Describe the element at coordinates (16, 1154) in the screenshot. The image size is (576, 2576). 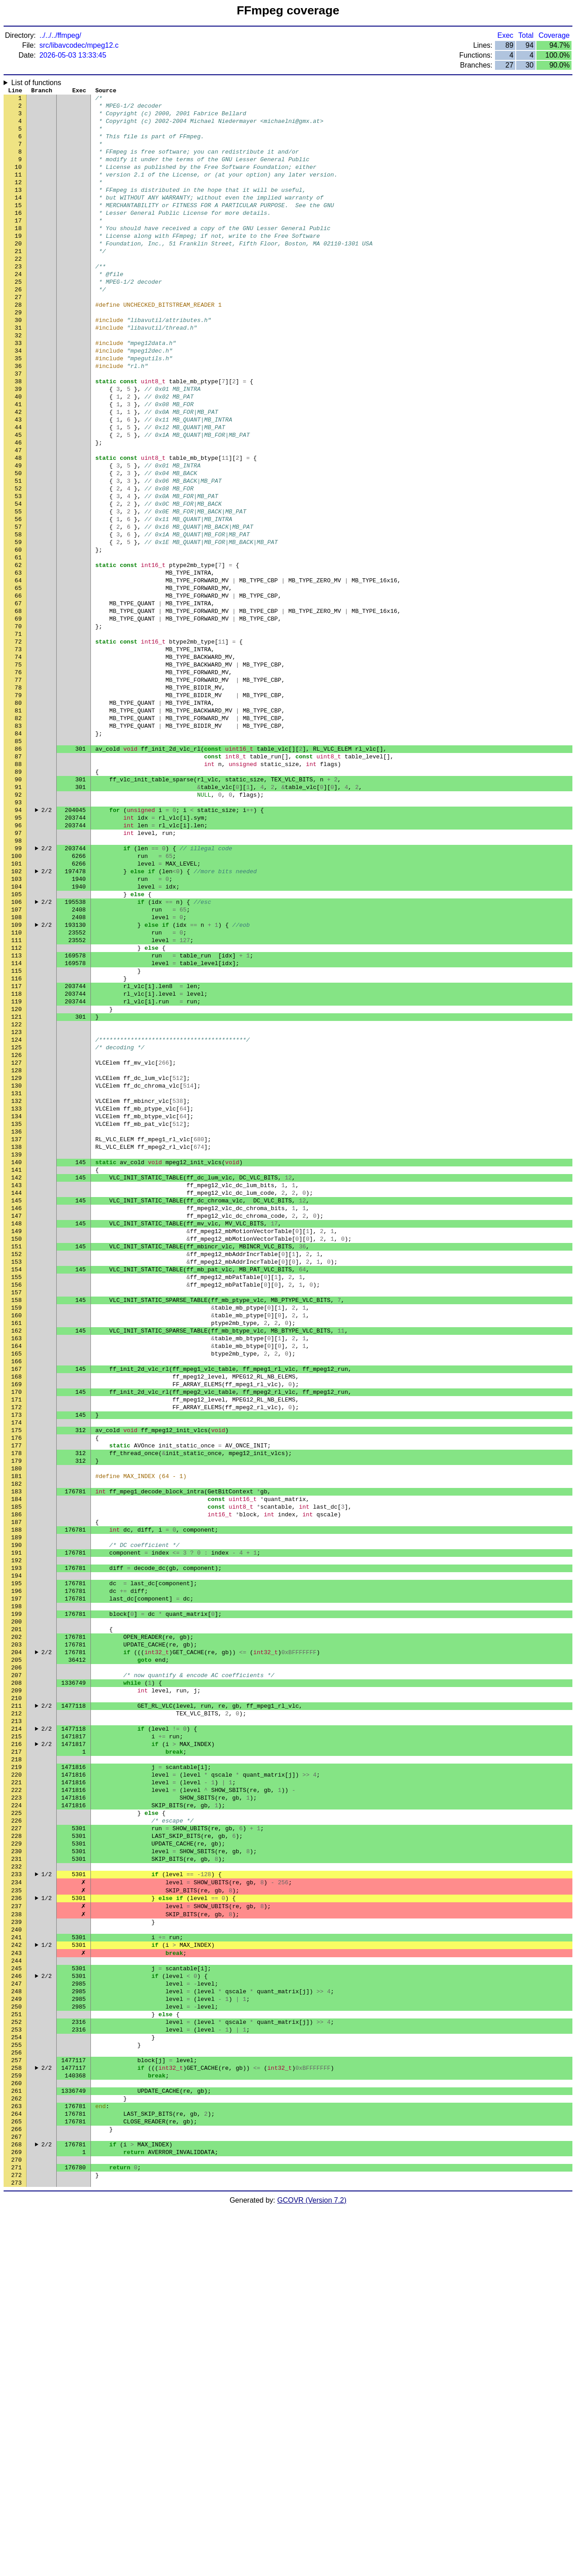
I see `118` at that location.